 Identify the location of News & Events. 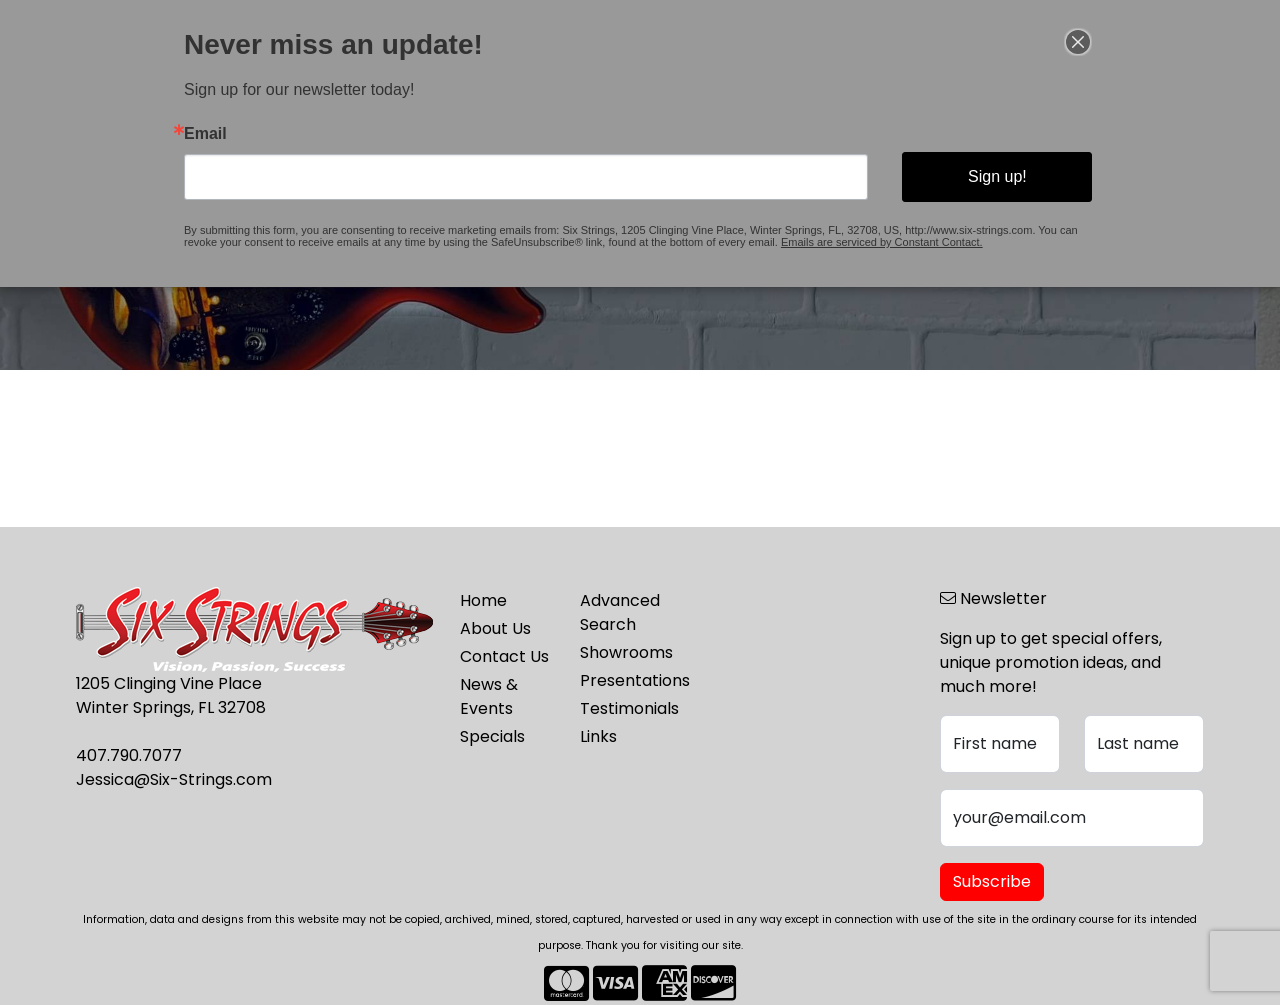
(489, 696).